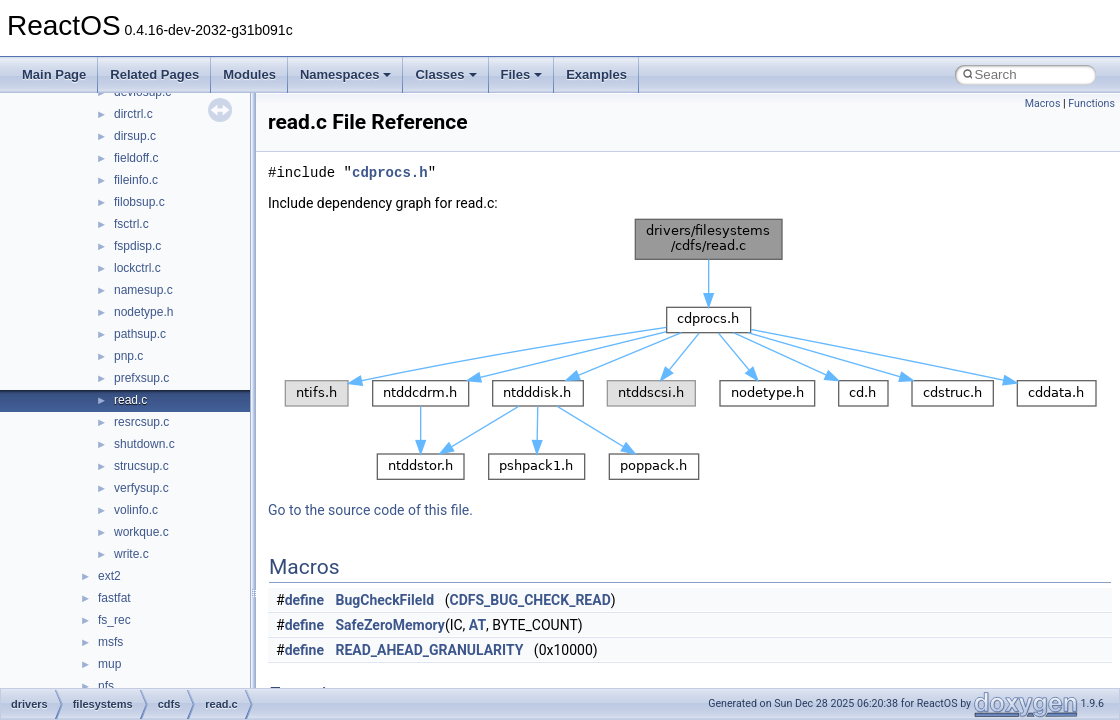 Image resolution: width=1120 pixels, height=720 pixels. What do you see at coordinates (141, 378) in the screenshot?
I see `prefxsup.c` at bounding box center [141, 378].